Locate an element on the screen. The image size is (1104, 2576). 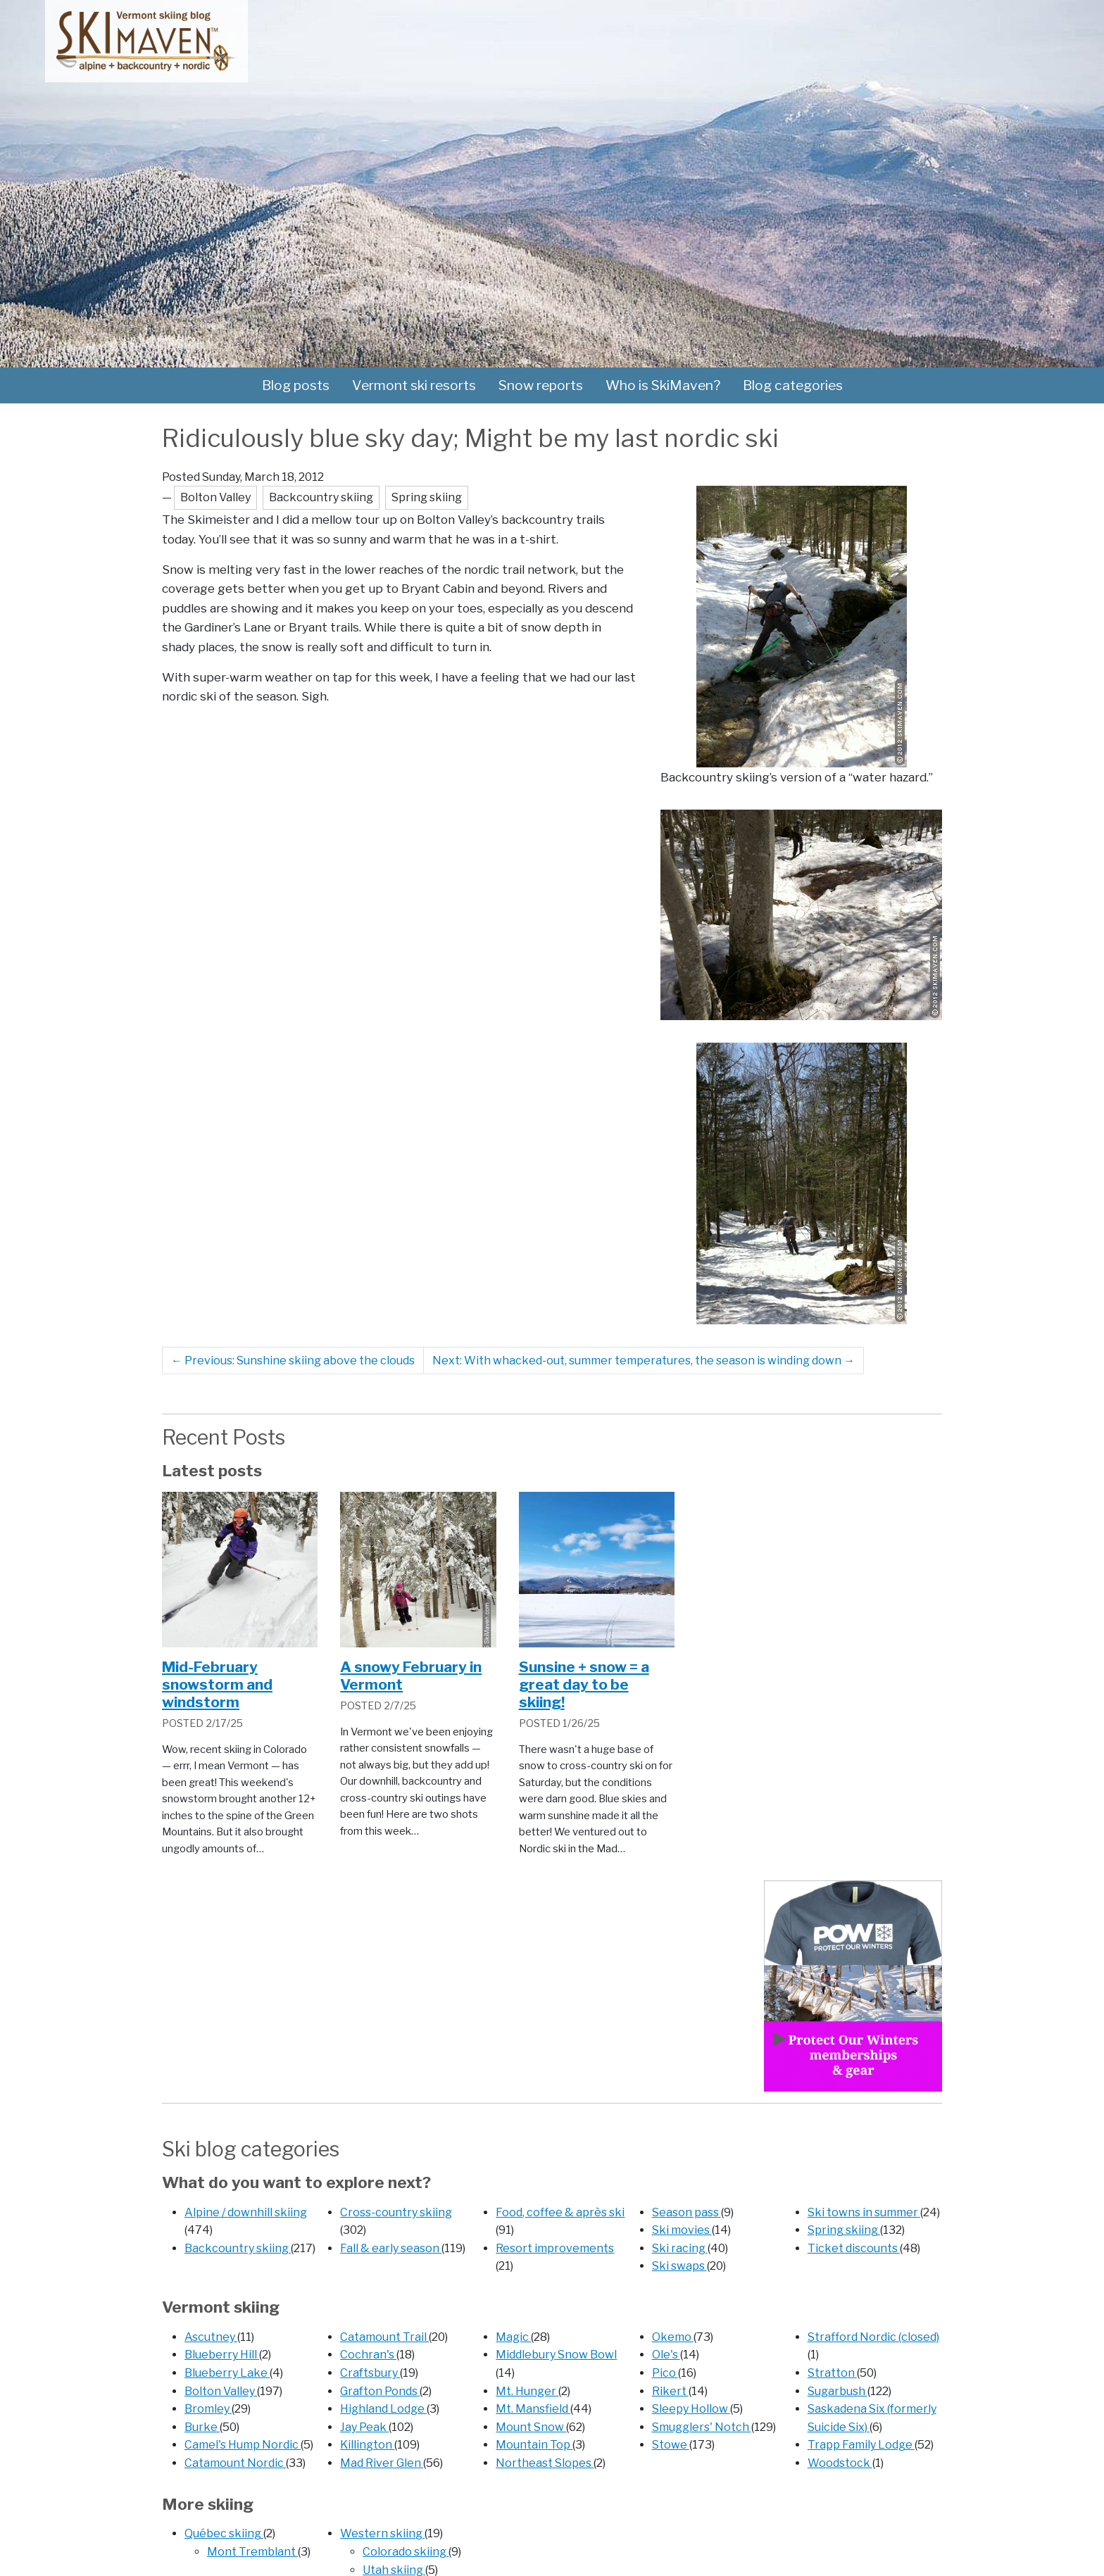
Sugarbush is located at coordinates (837, 2391).